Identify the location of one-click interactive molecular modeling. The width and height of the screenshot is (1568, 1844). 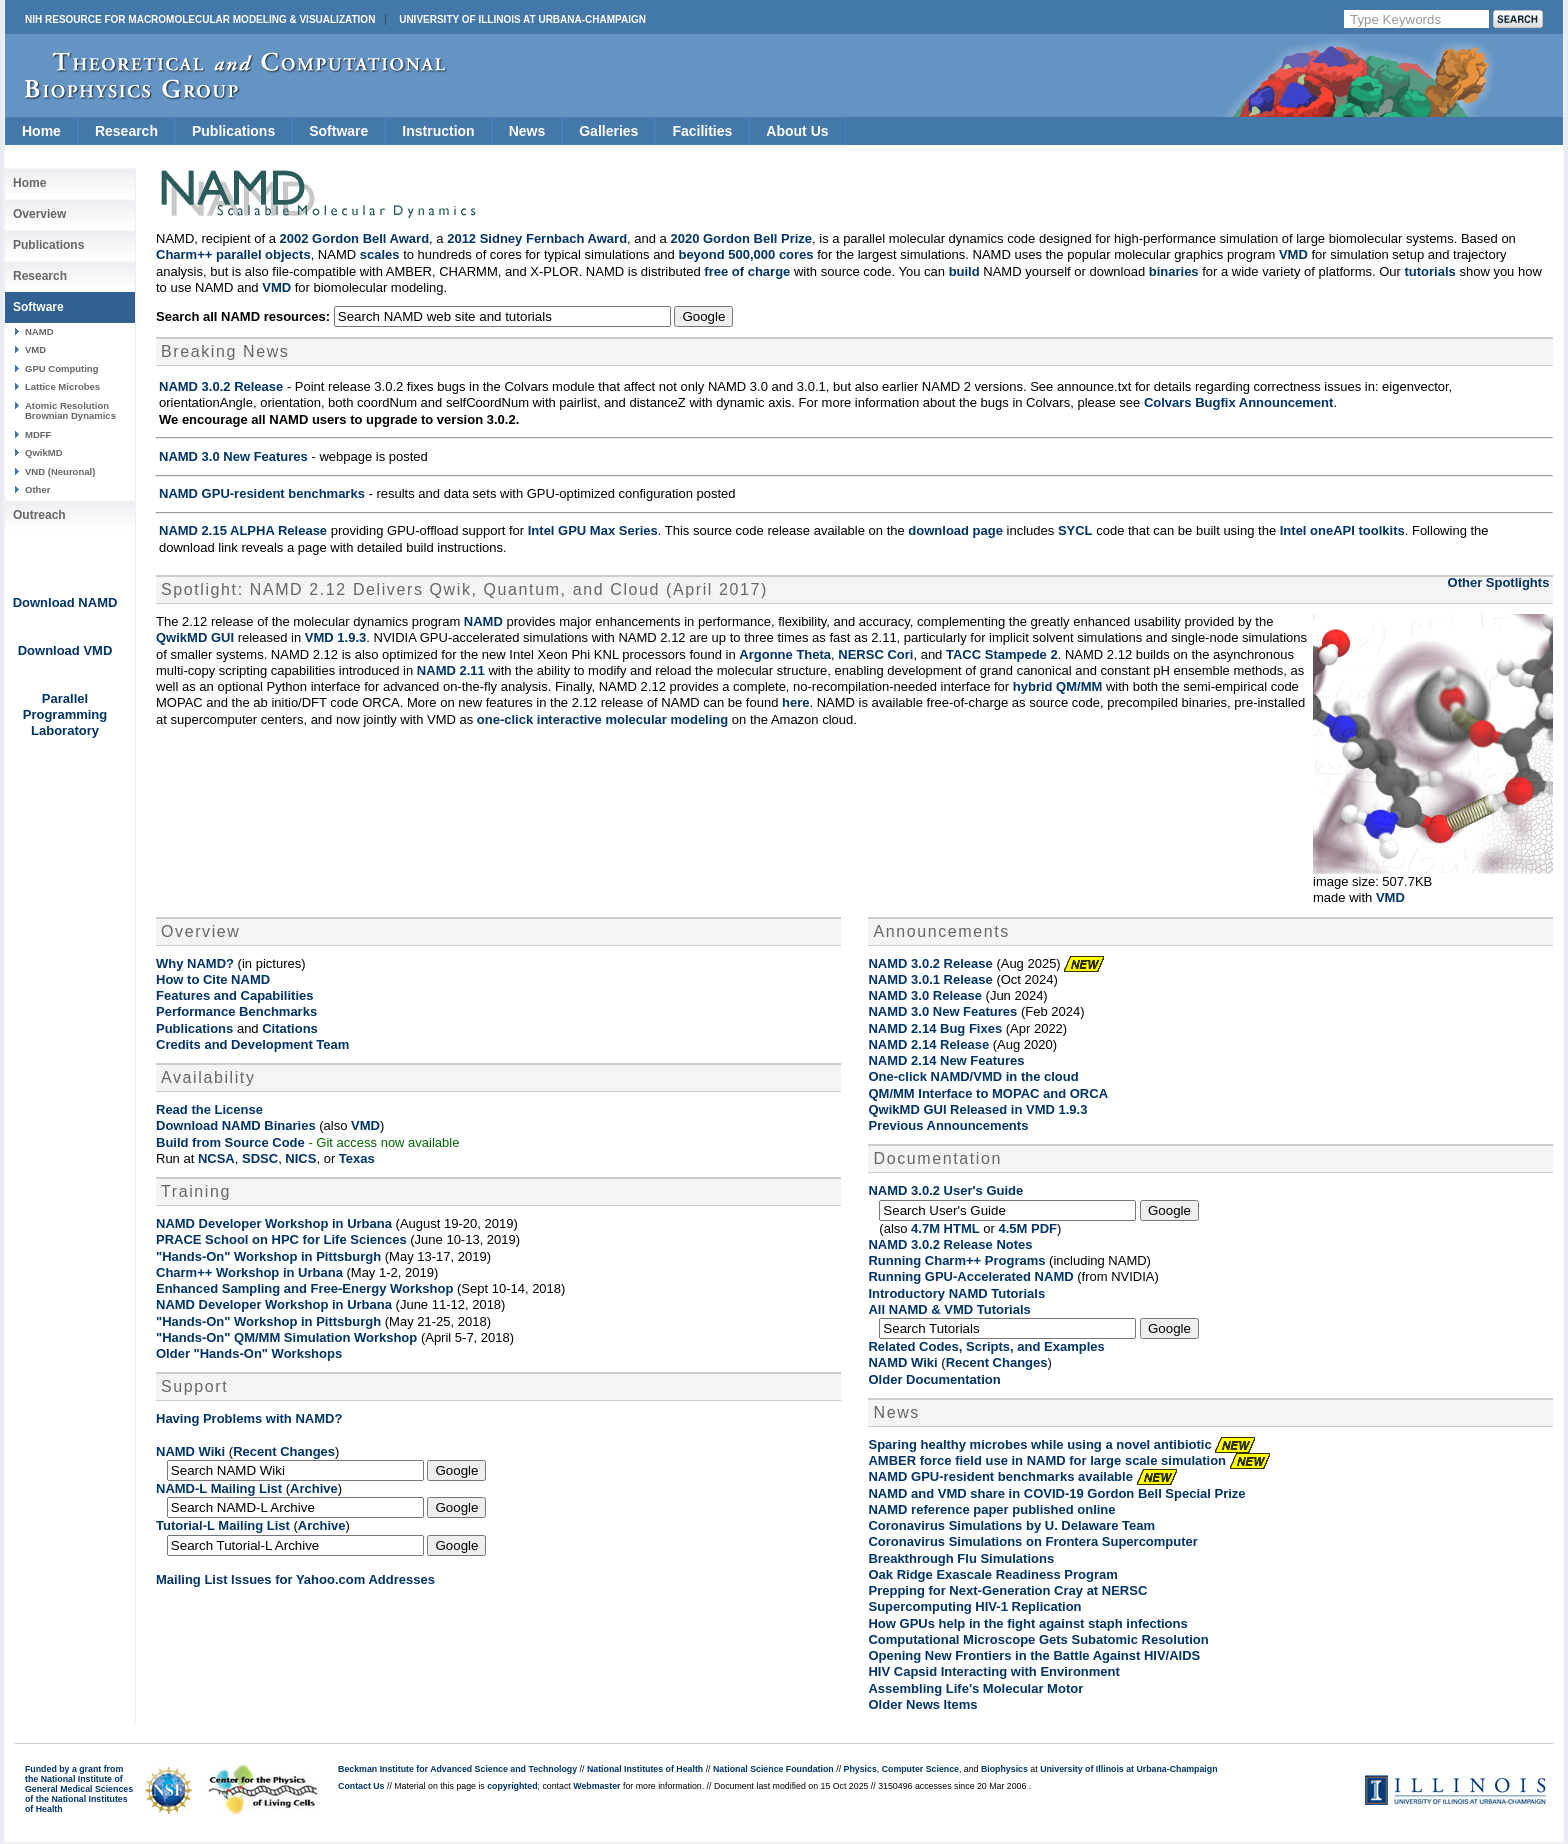
(602, 719).